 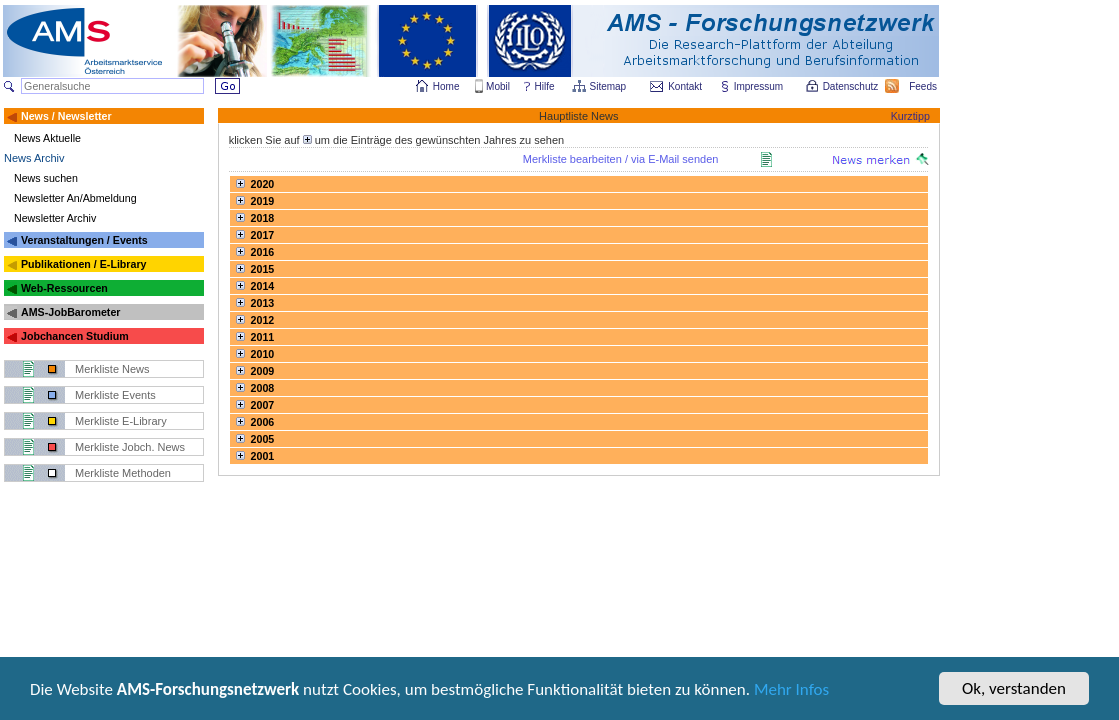 What do you see at coordinates (84, 264) in the screenshot?
I see `Publikationen / E-Library` at bounding box center [84, 264].